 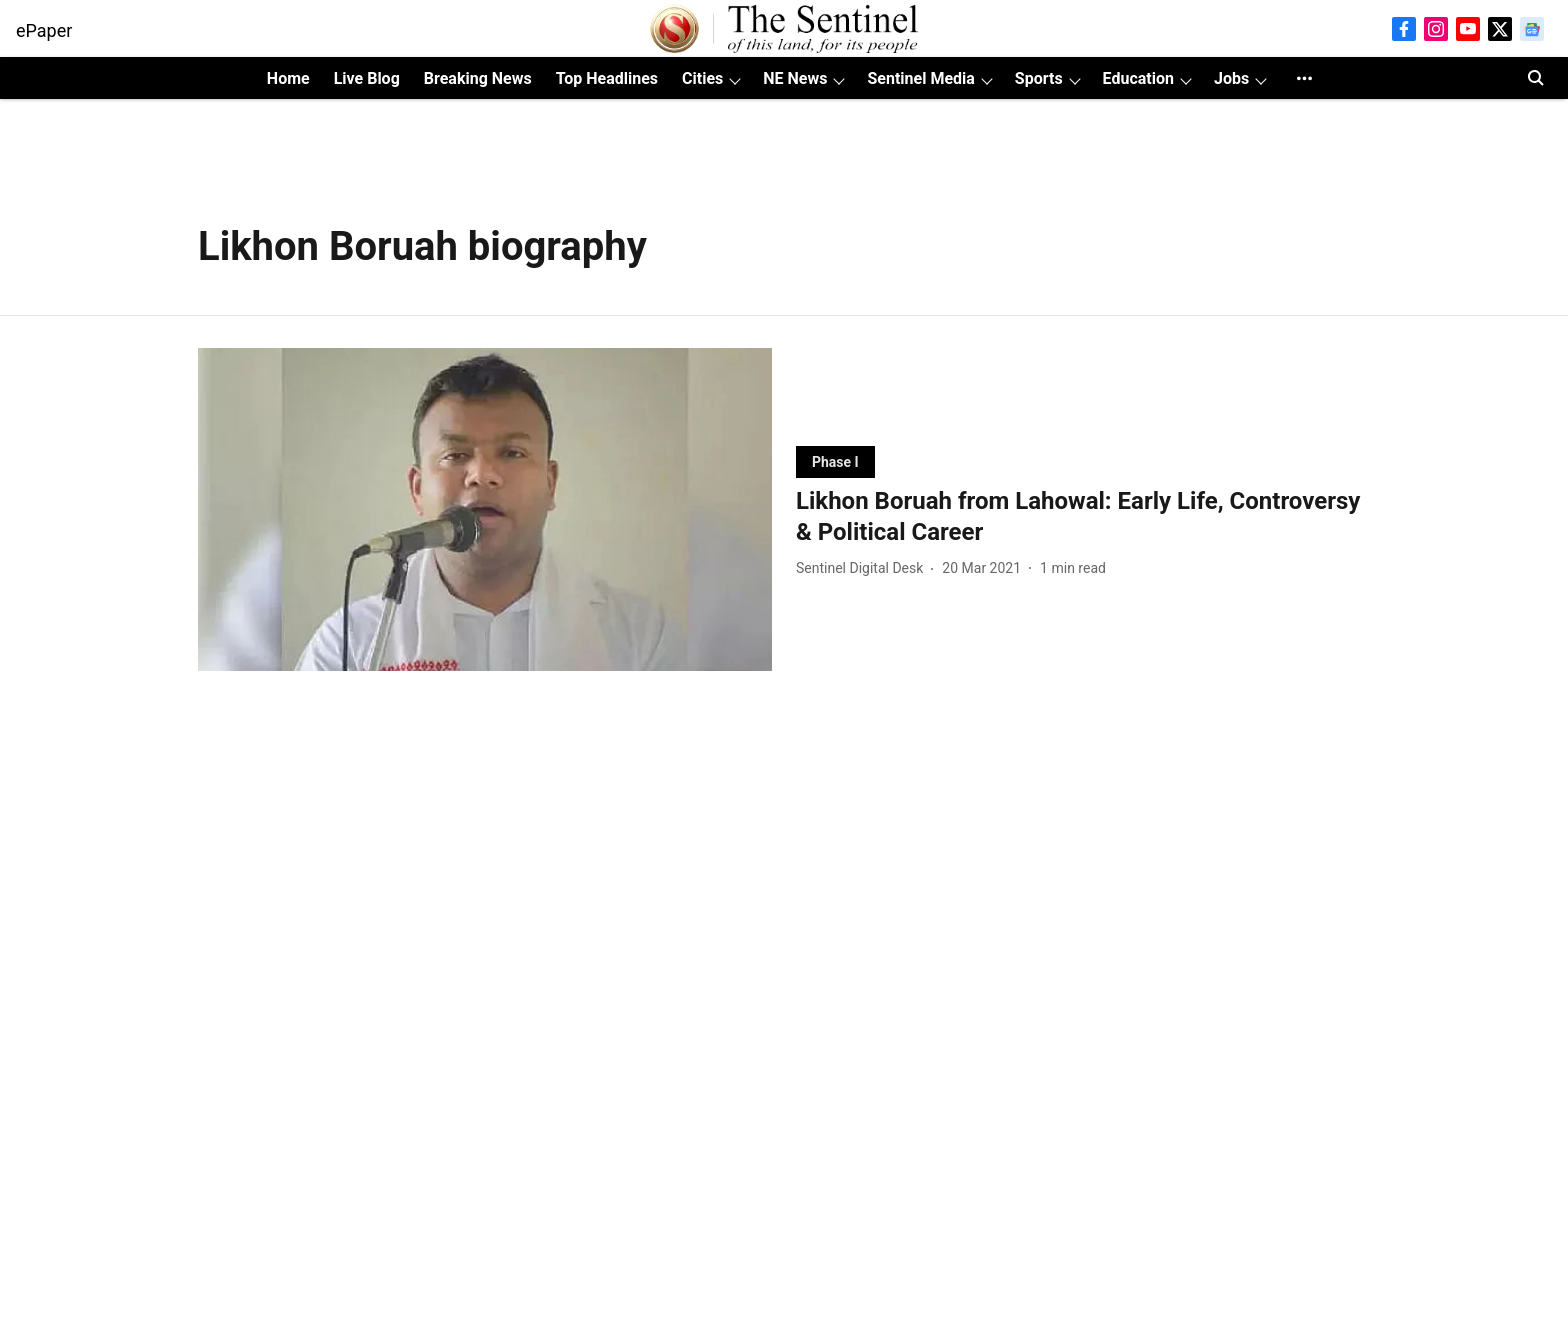 I want to click on Sentinel Media, so click(x=920, y=78).